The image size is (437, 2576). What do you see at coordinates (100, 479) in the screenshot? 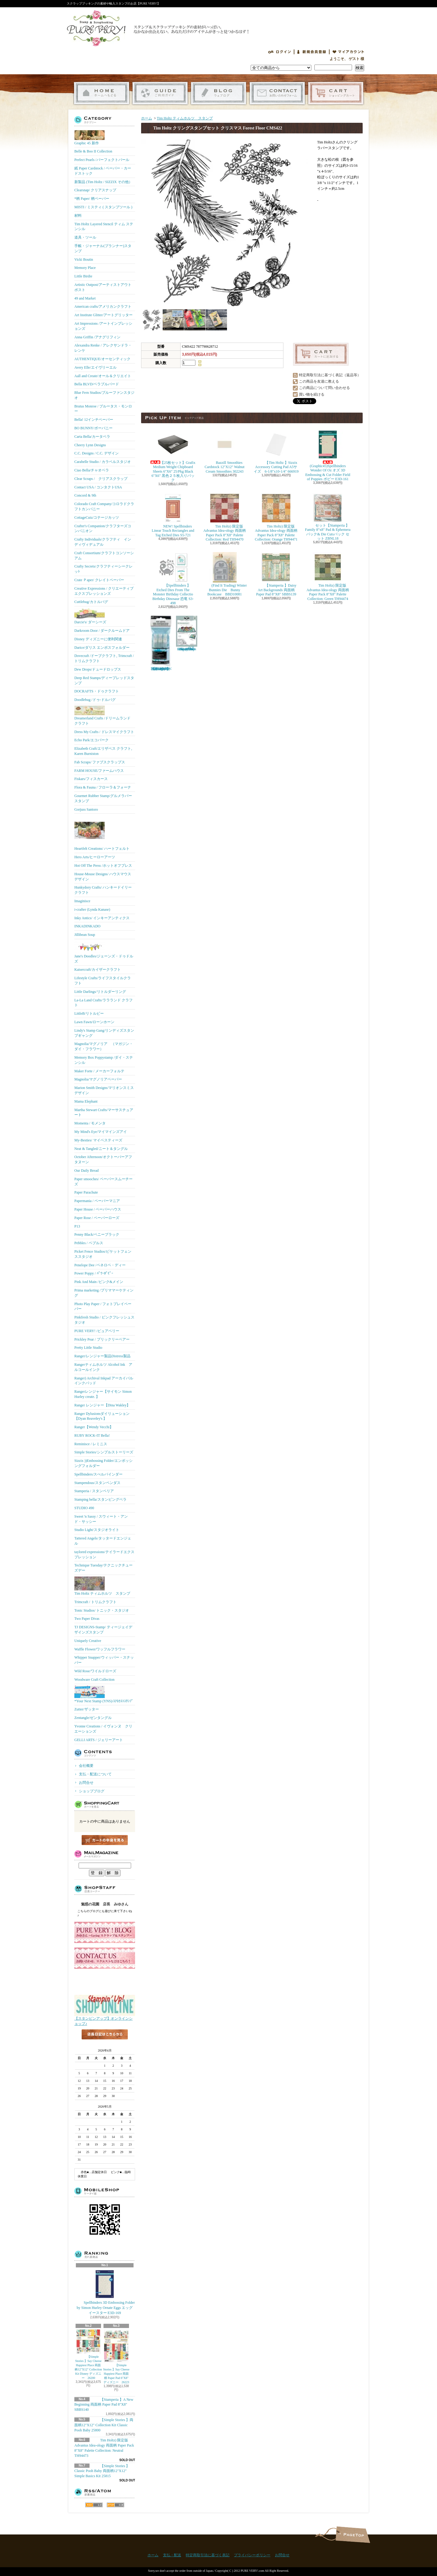
I see `Clear Scraps / クリアスクラップ` at bounding box center [100, 479].